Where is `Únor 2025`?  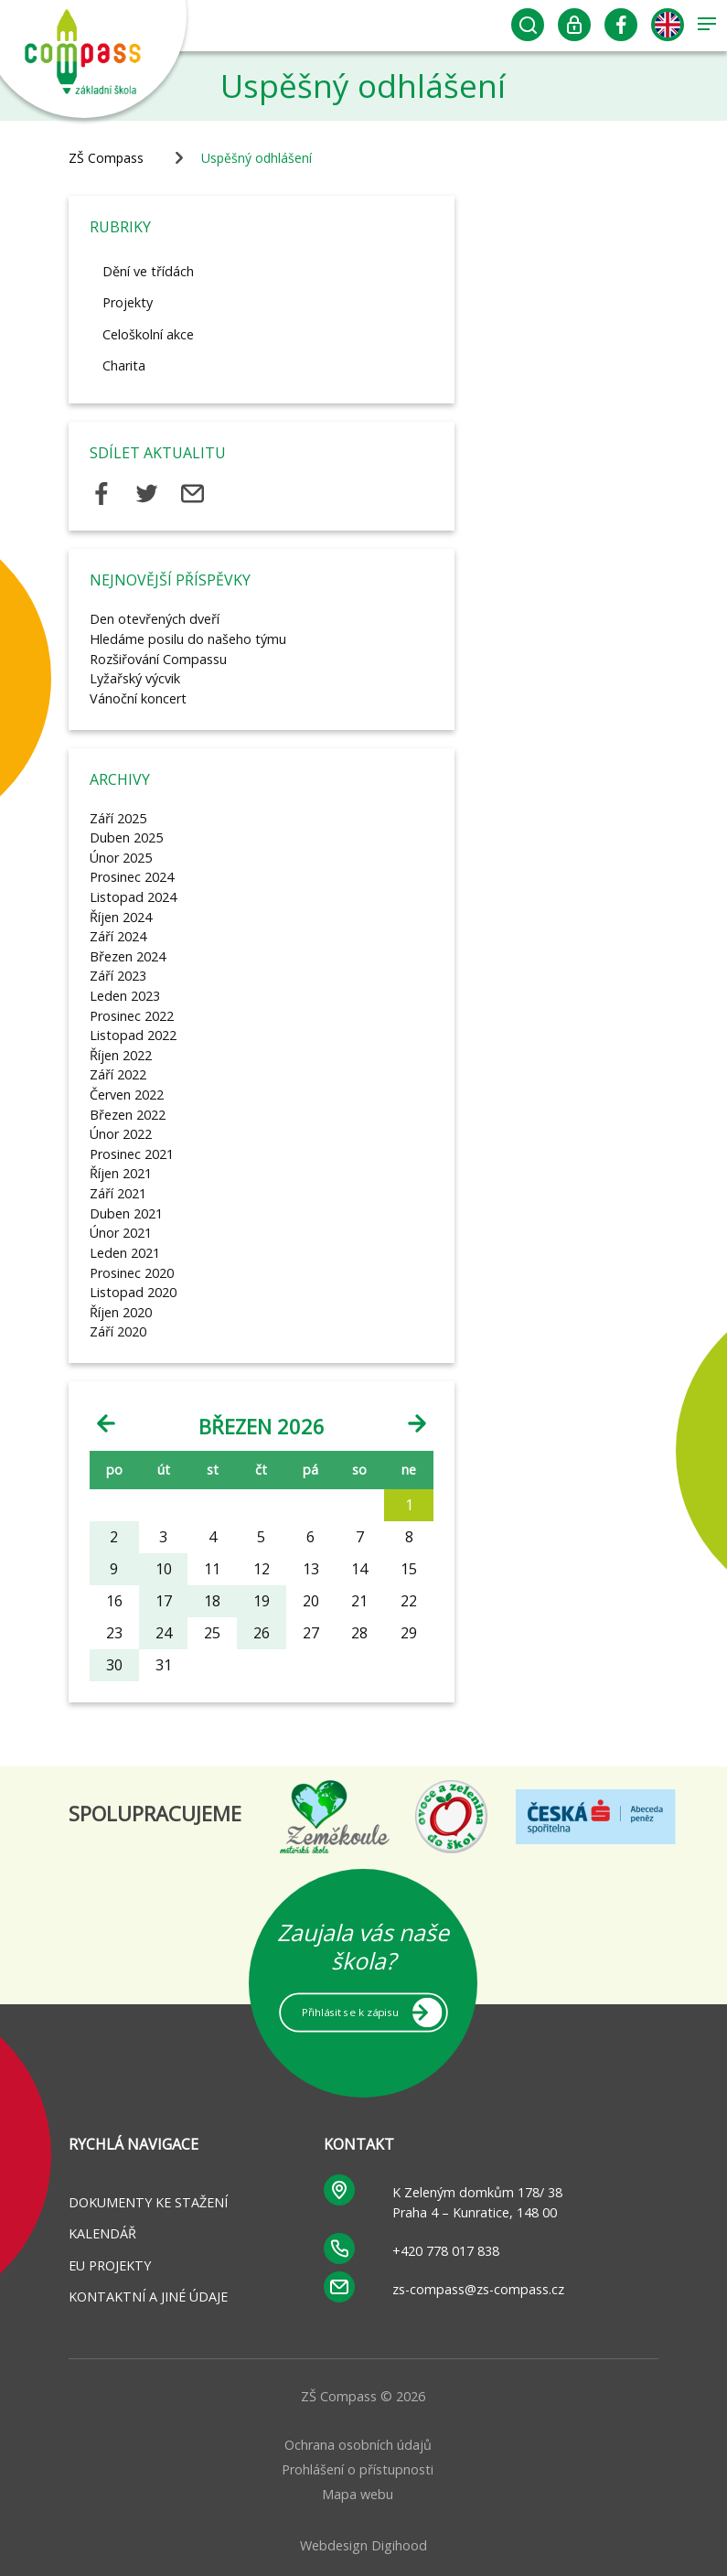 Únor 2025 is located at coordinates (121, 857).